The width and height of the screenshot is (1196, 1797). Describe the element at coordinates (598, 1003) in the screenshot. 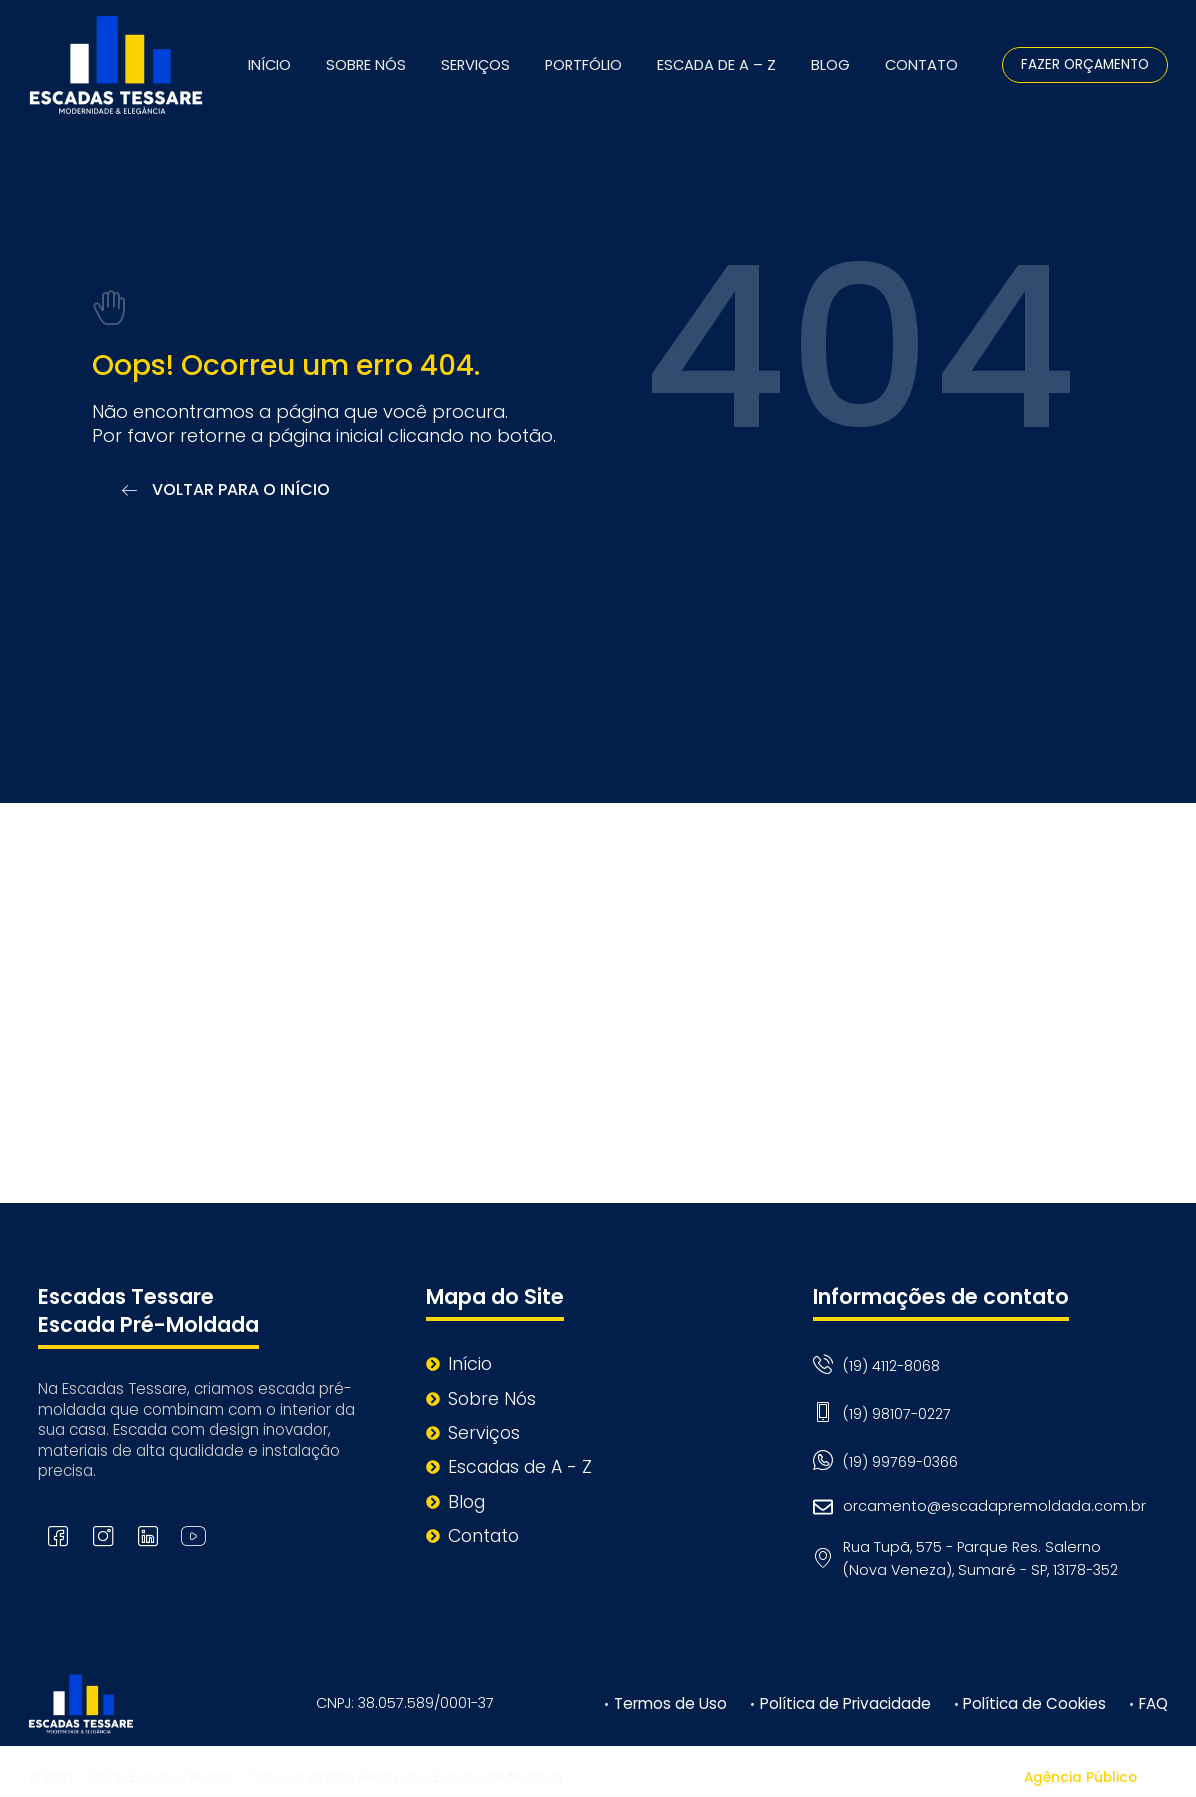

I see `[Rua Tupã, 575 - Parque Res. Salerno (Nova Veneza), Sumaré - SP, 13178-352]` at that location.